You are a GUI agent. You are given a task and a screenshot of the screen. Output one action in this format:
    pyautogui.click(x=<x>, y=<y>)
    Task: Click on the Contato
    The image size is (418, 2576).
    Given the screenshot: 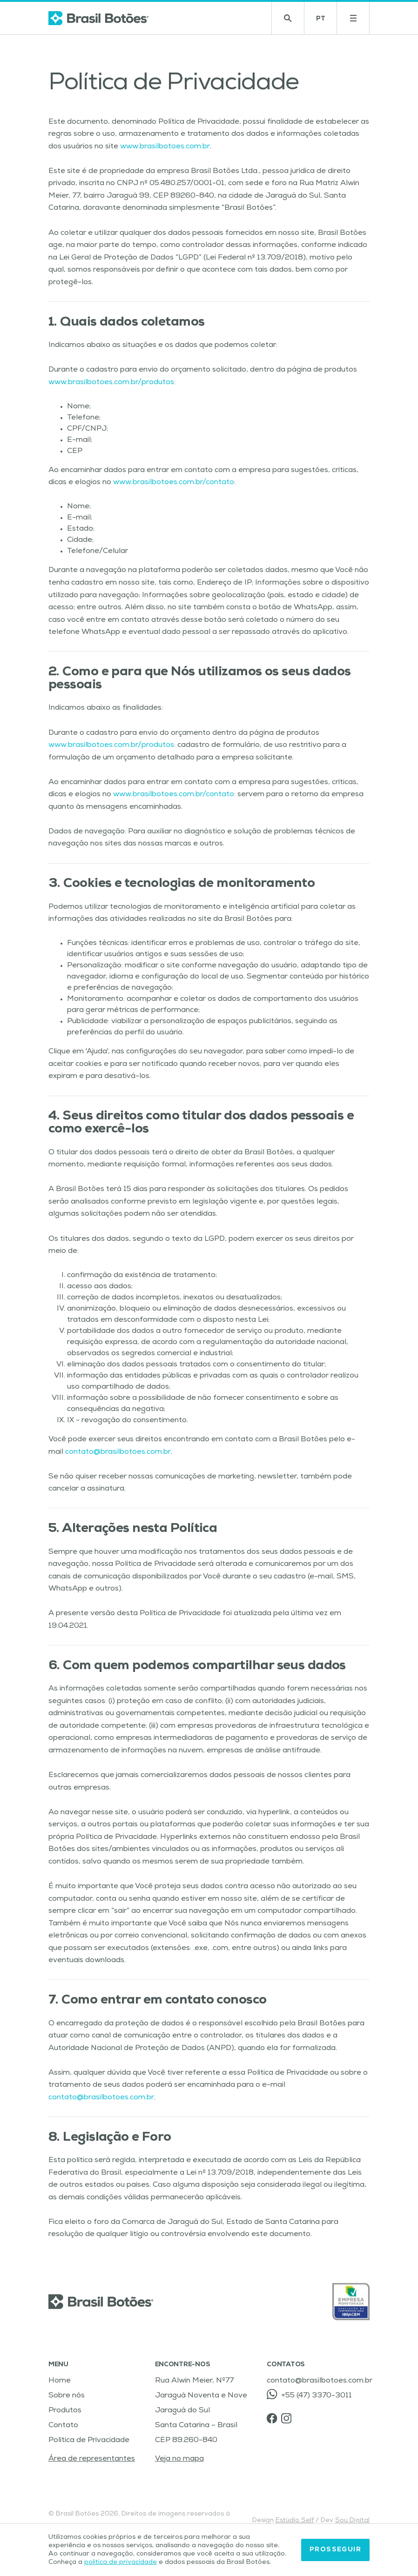 What is the action you would take?
    pyautogui.click(x=63, y=2426)
    